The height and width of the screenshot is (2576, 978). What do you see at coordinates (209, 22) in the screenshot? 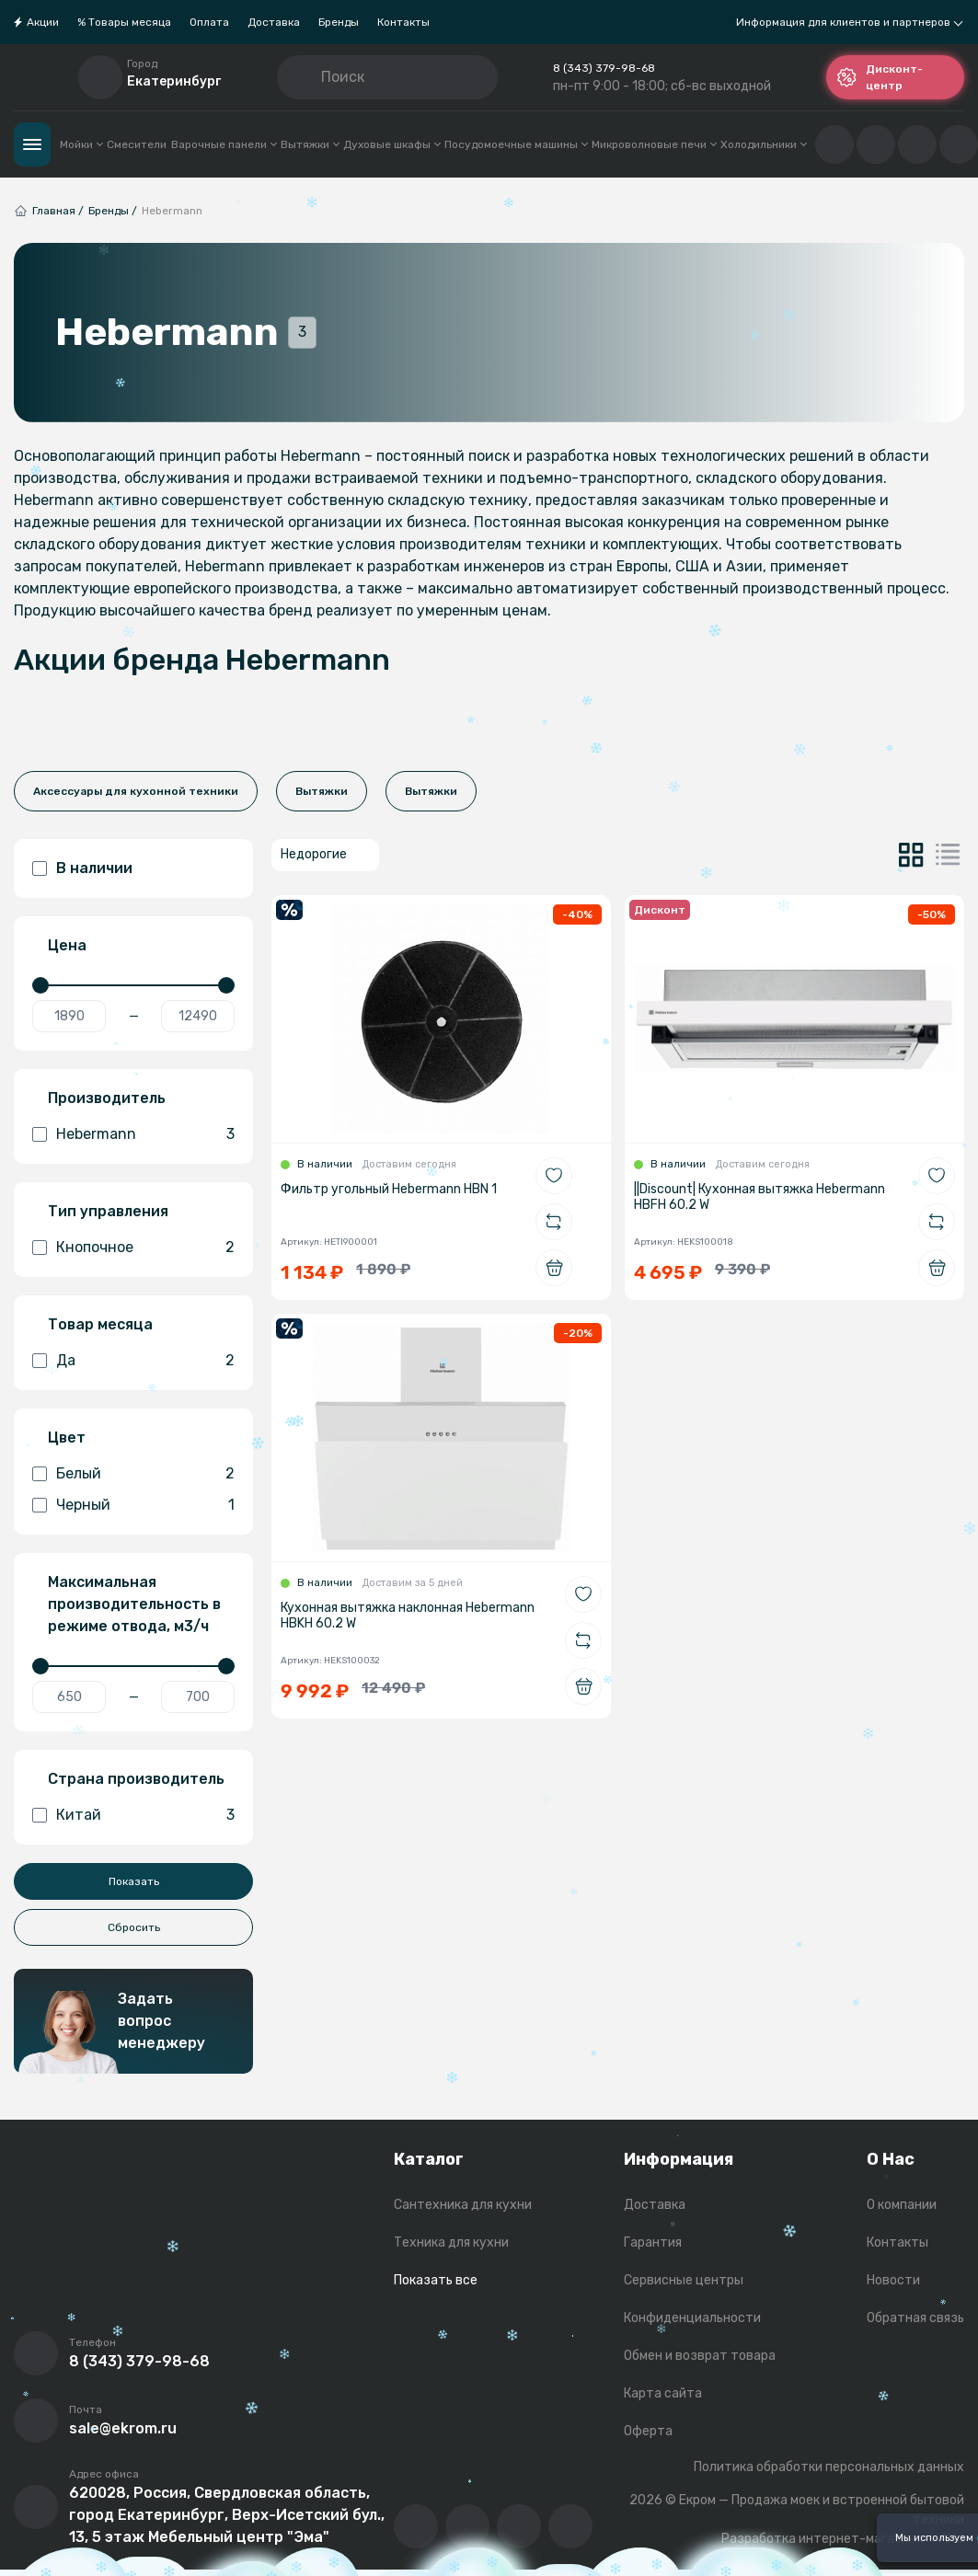
I see `Оплата` at bounding box center [209, 22].